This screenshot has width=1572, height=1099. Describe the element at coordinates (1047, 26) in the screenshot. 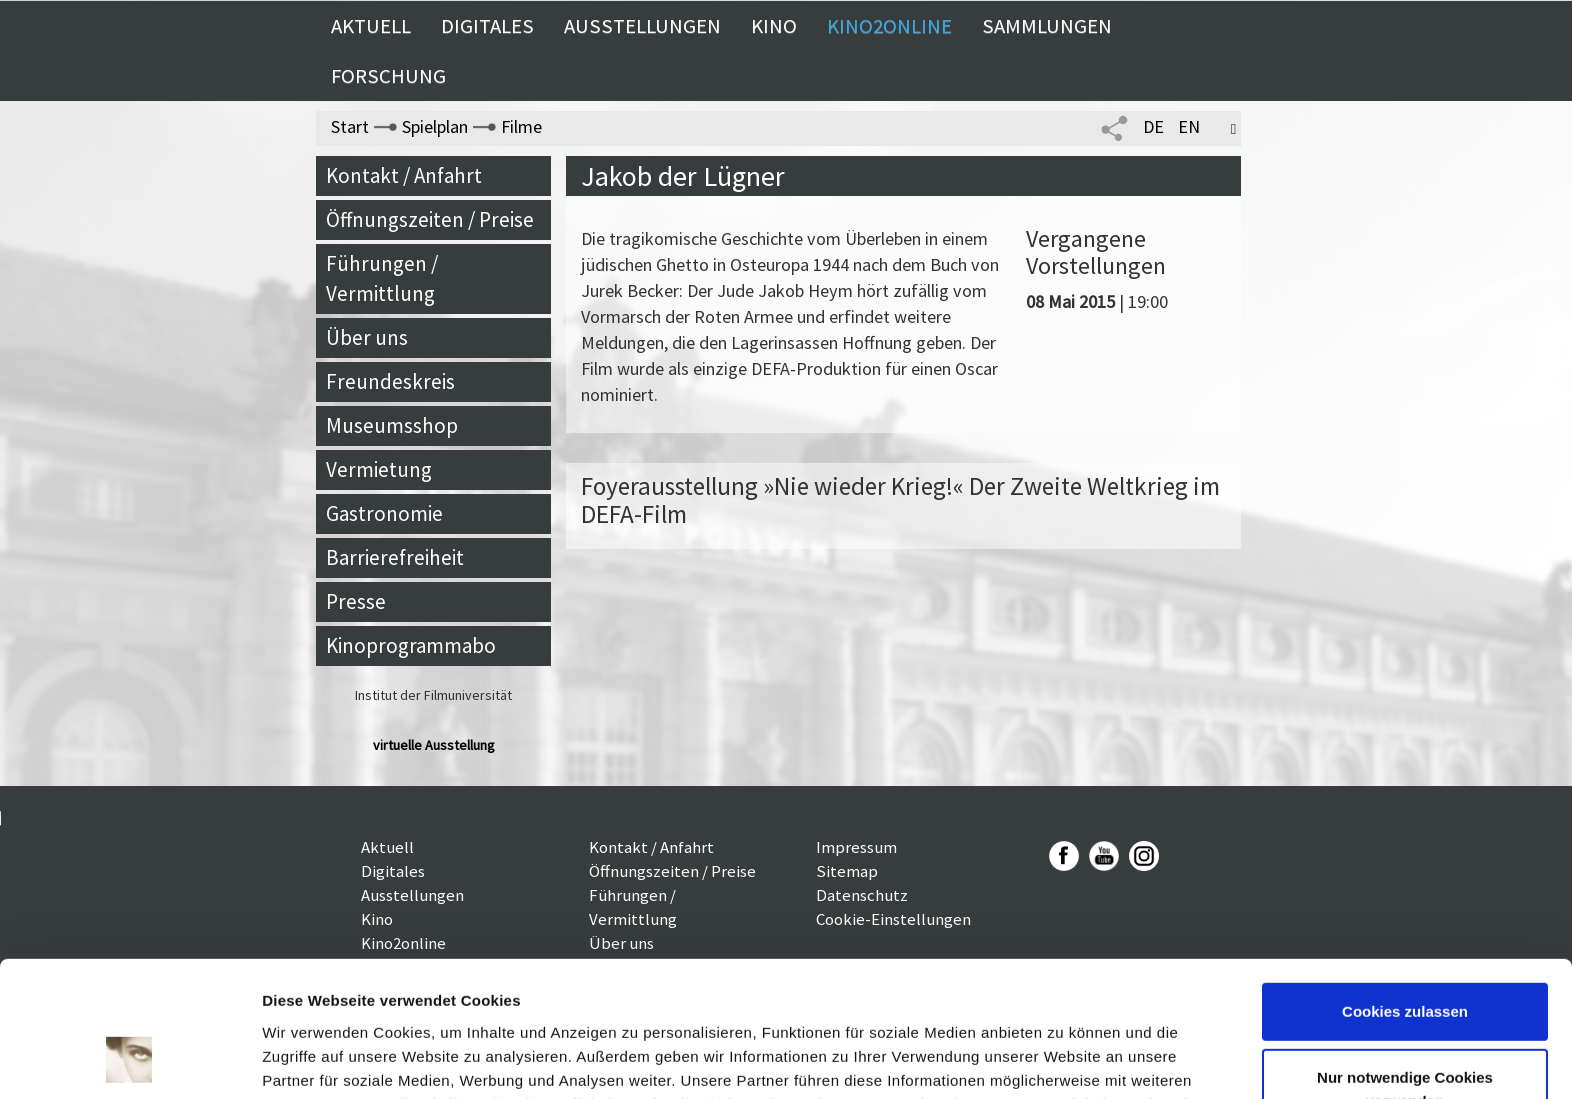

I see `Sammlungen` at that location.